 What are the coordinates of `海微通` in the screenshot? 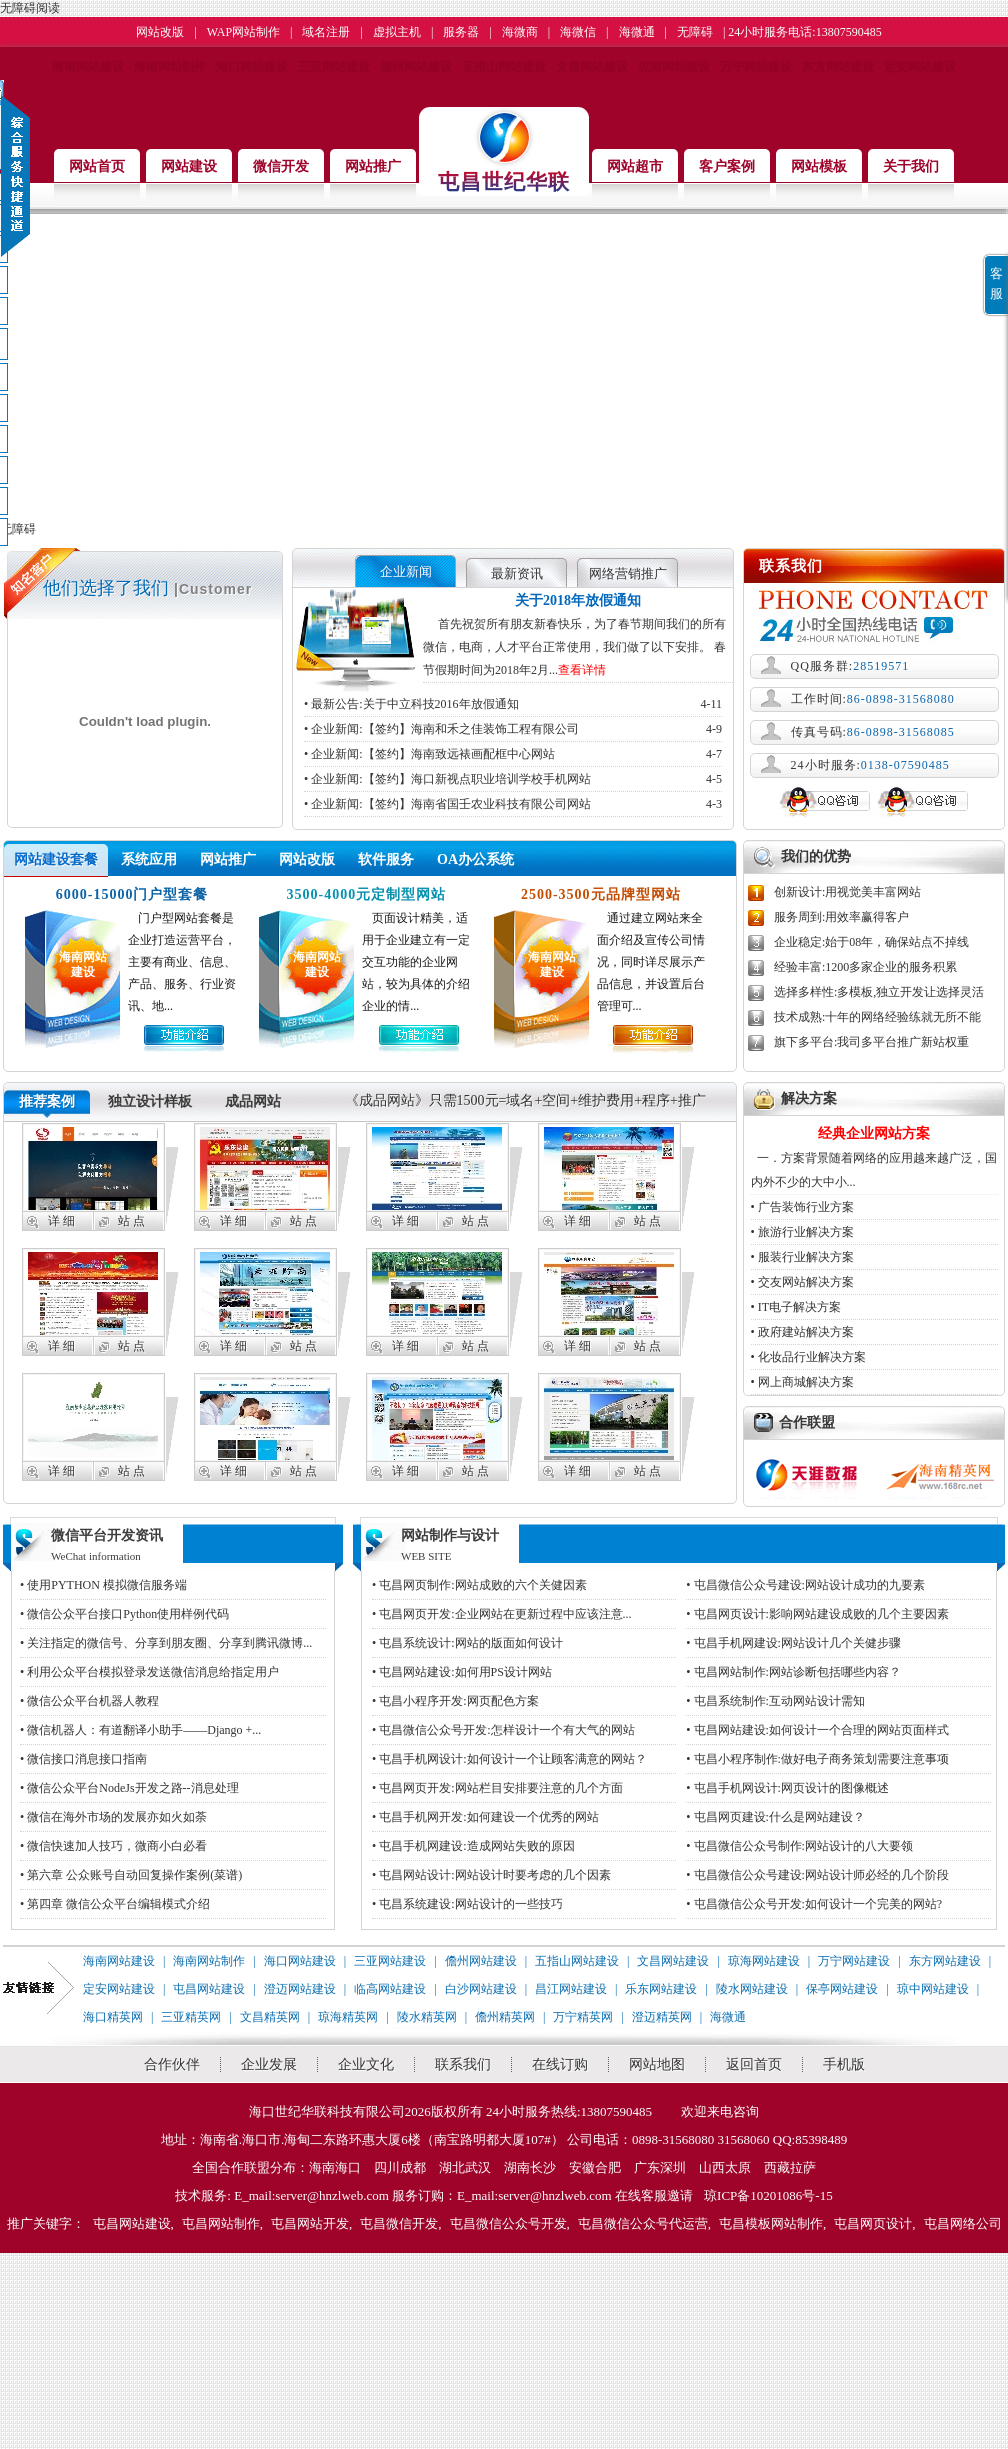 It's located at (637, 32).